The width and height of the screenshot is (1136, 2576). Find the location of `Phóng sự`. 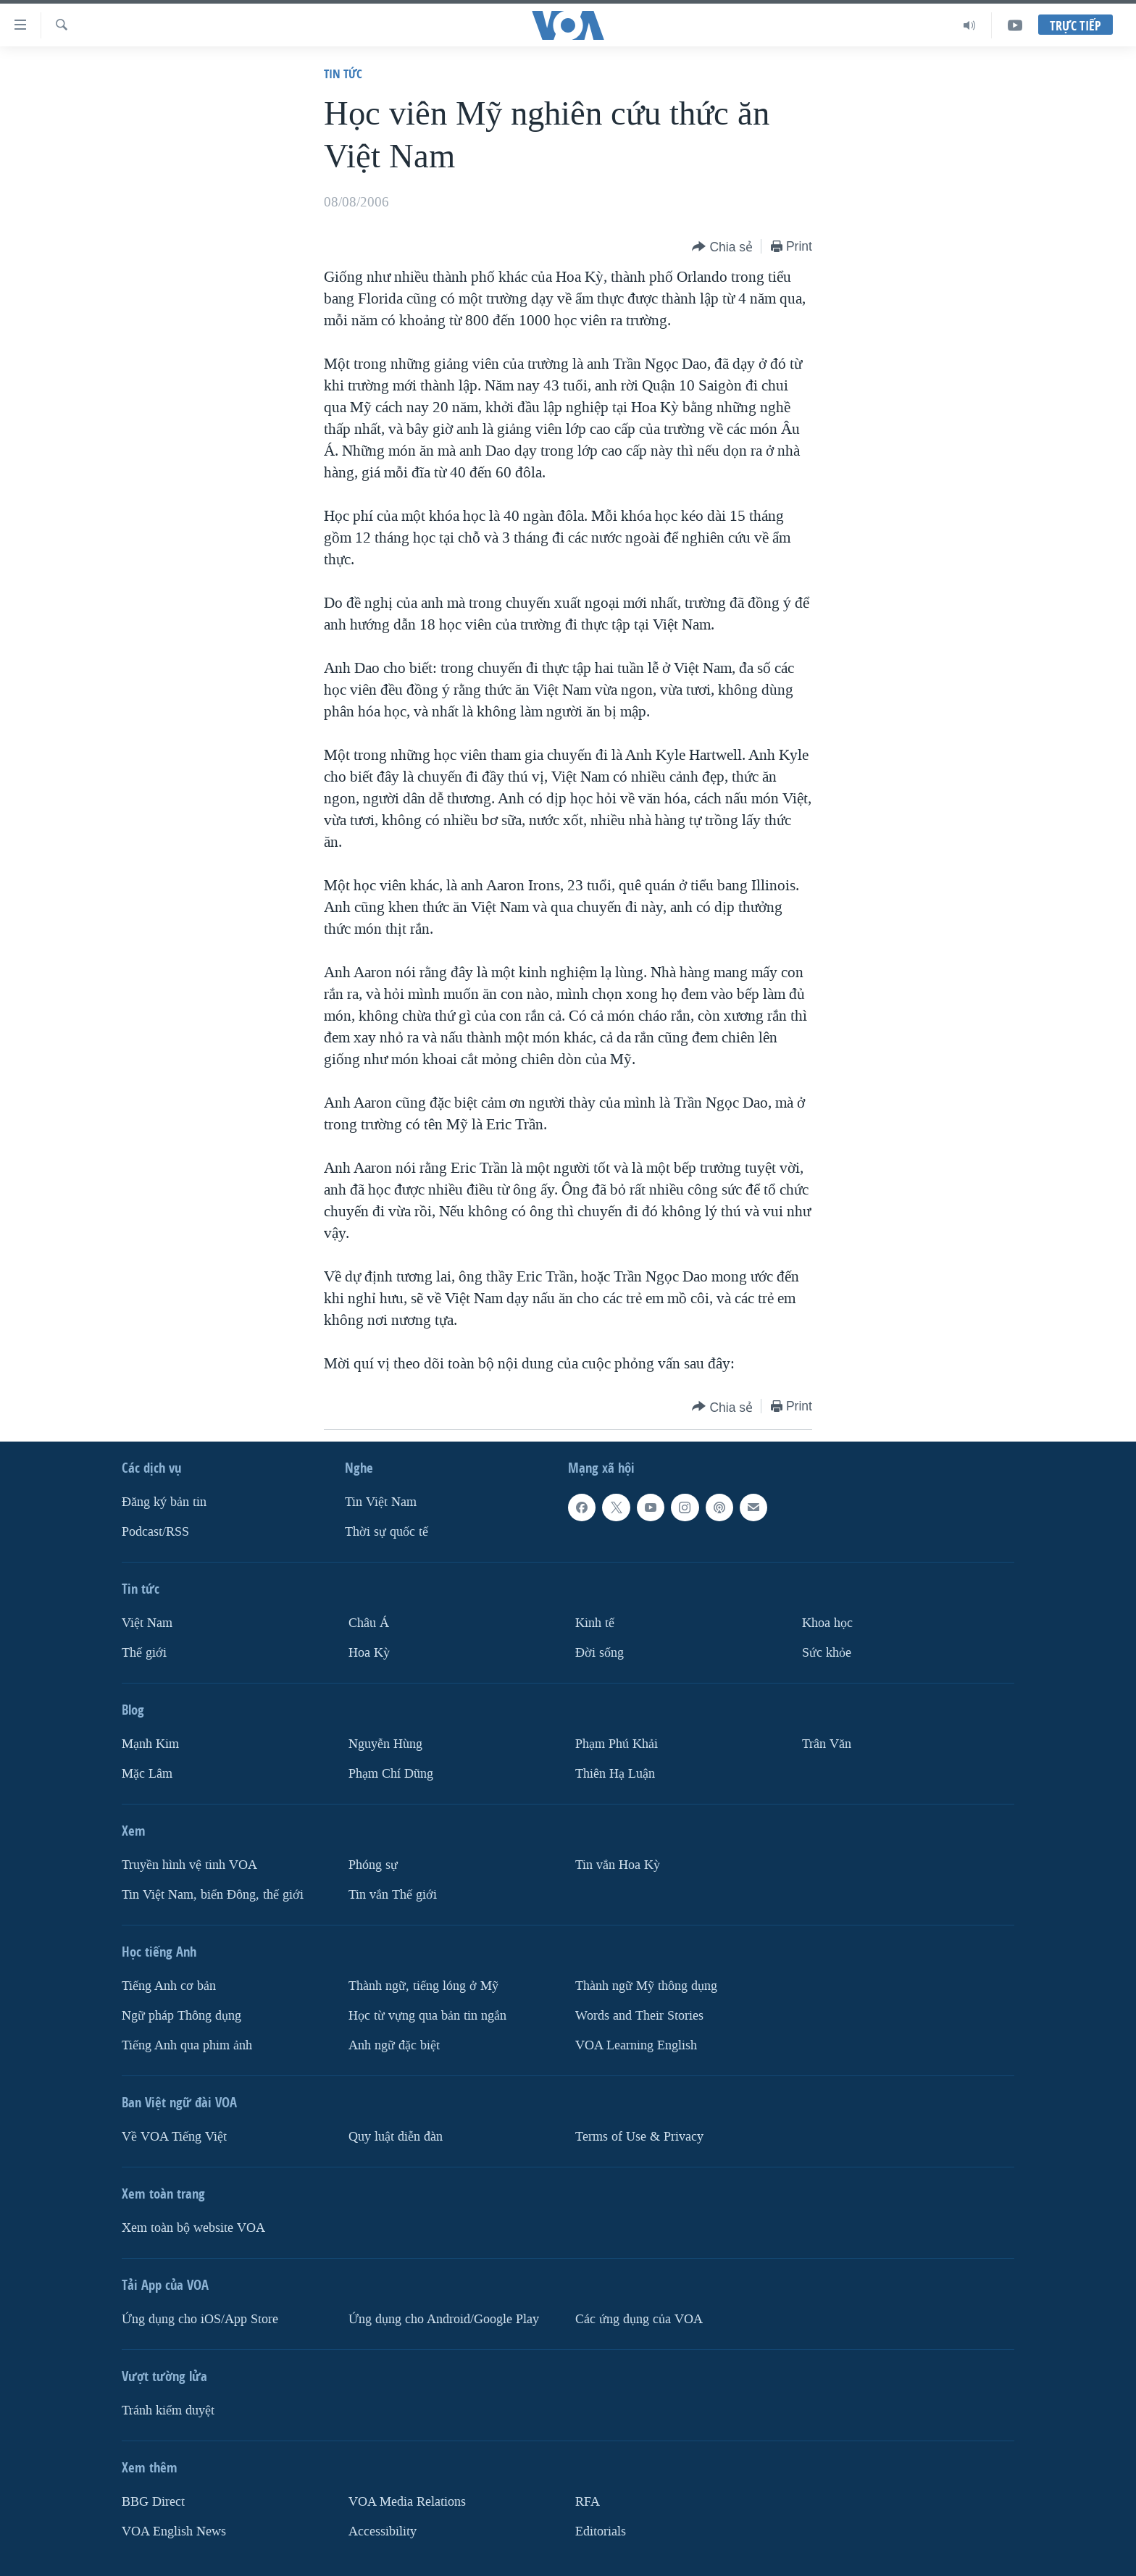

Phóng sự is located at coordinates (373, 1865).